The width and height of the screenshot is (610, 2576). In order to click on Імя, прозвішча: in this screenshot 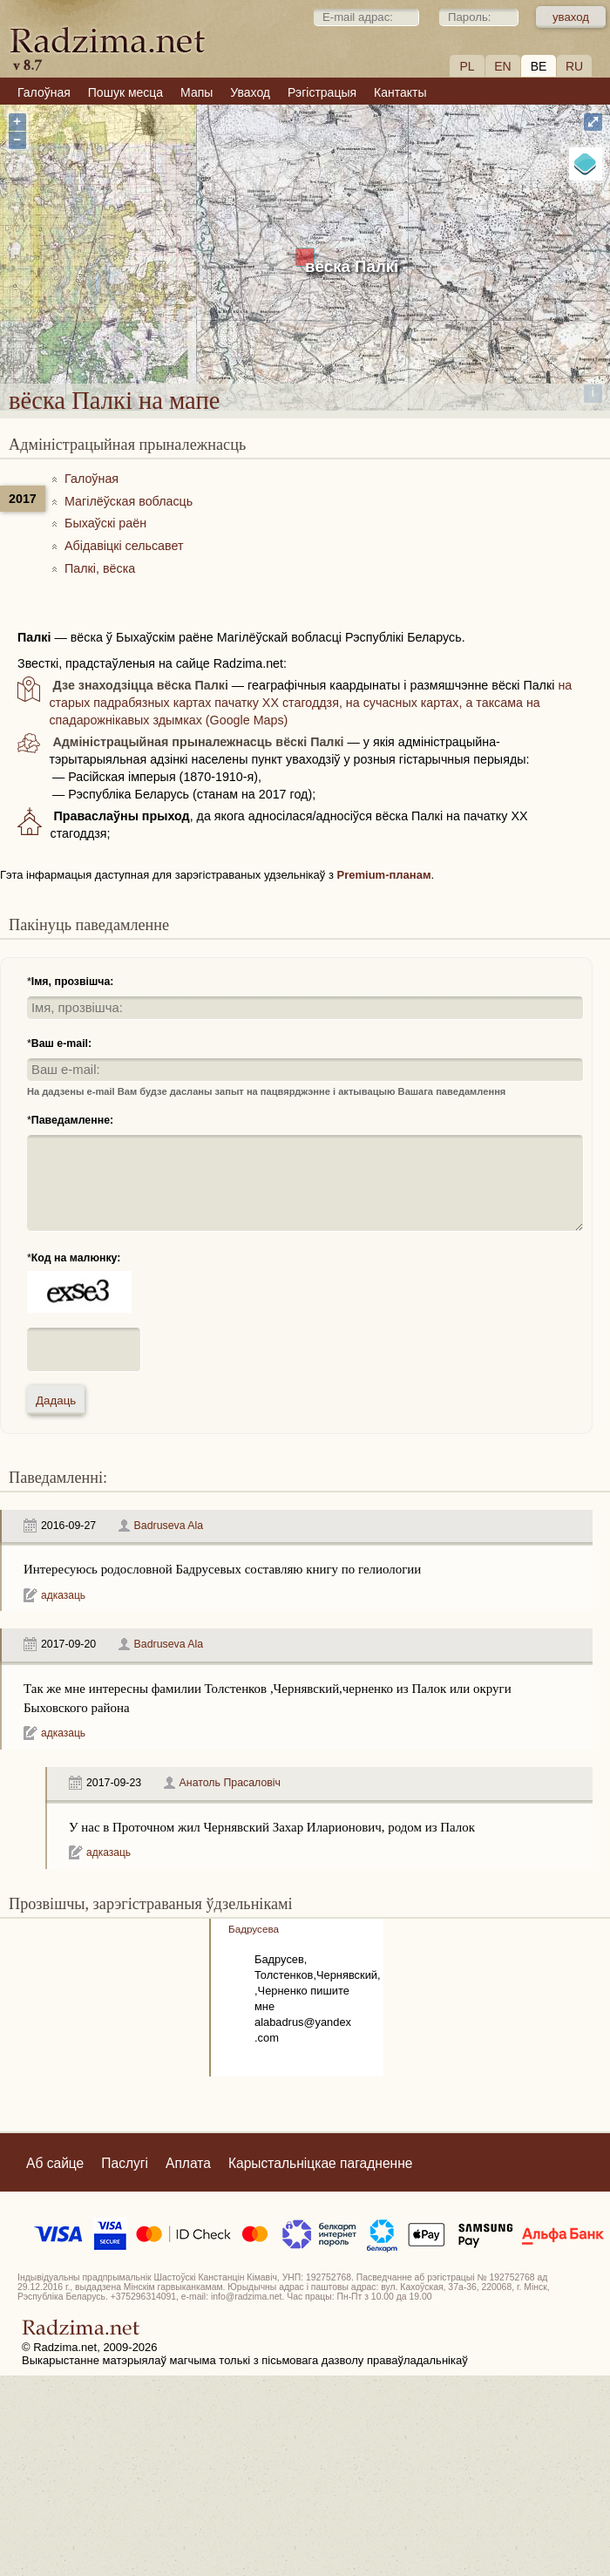, I will do `click(72, 981)`.